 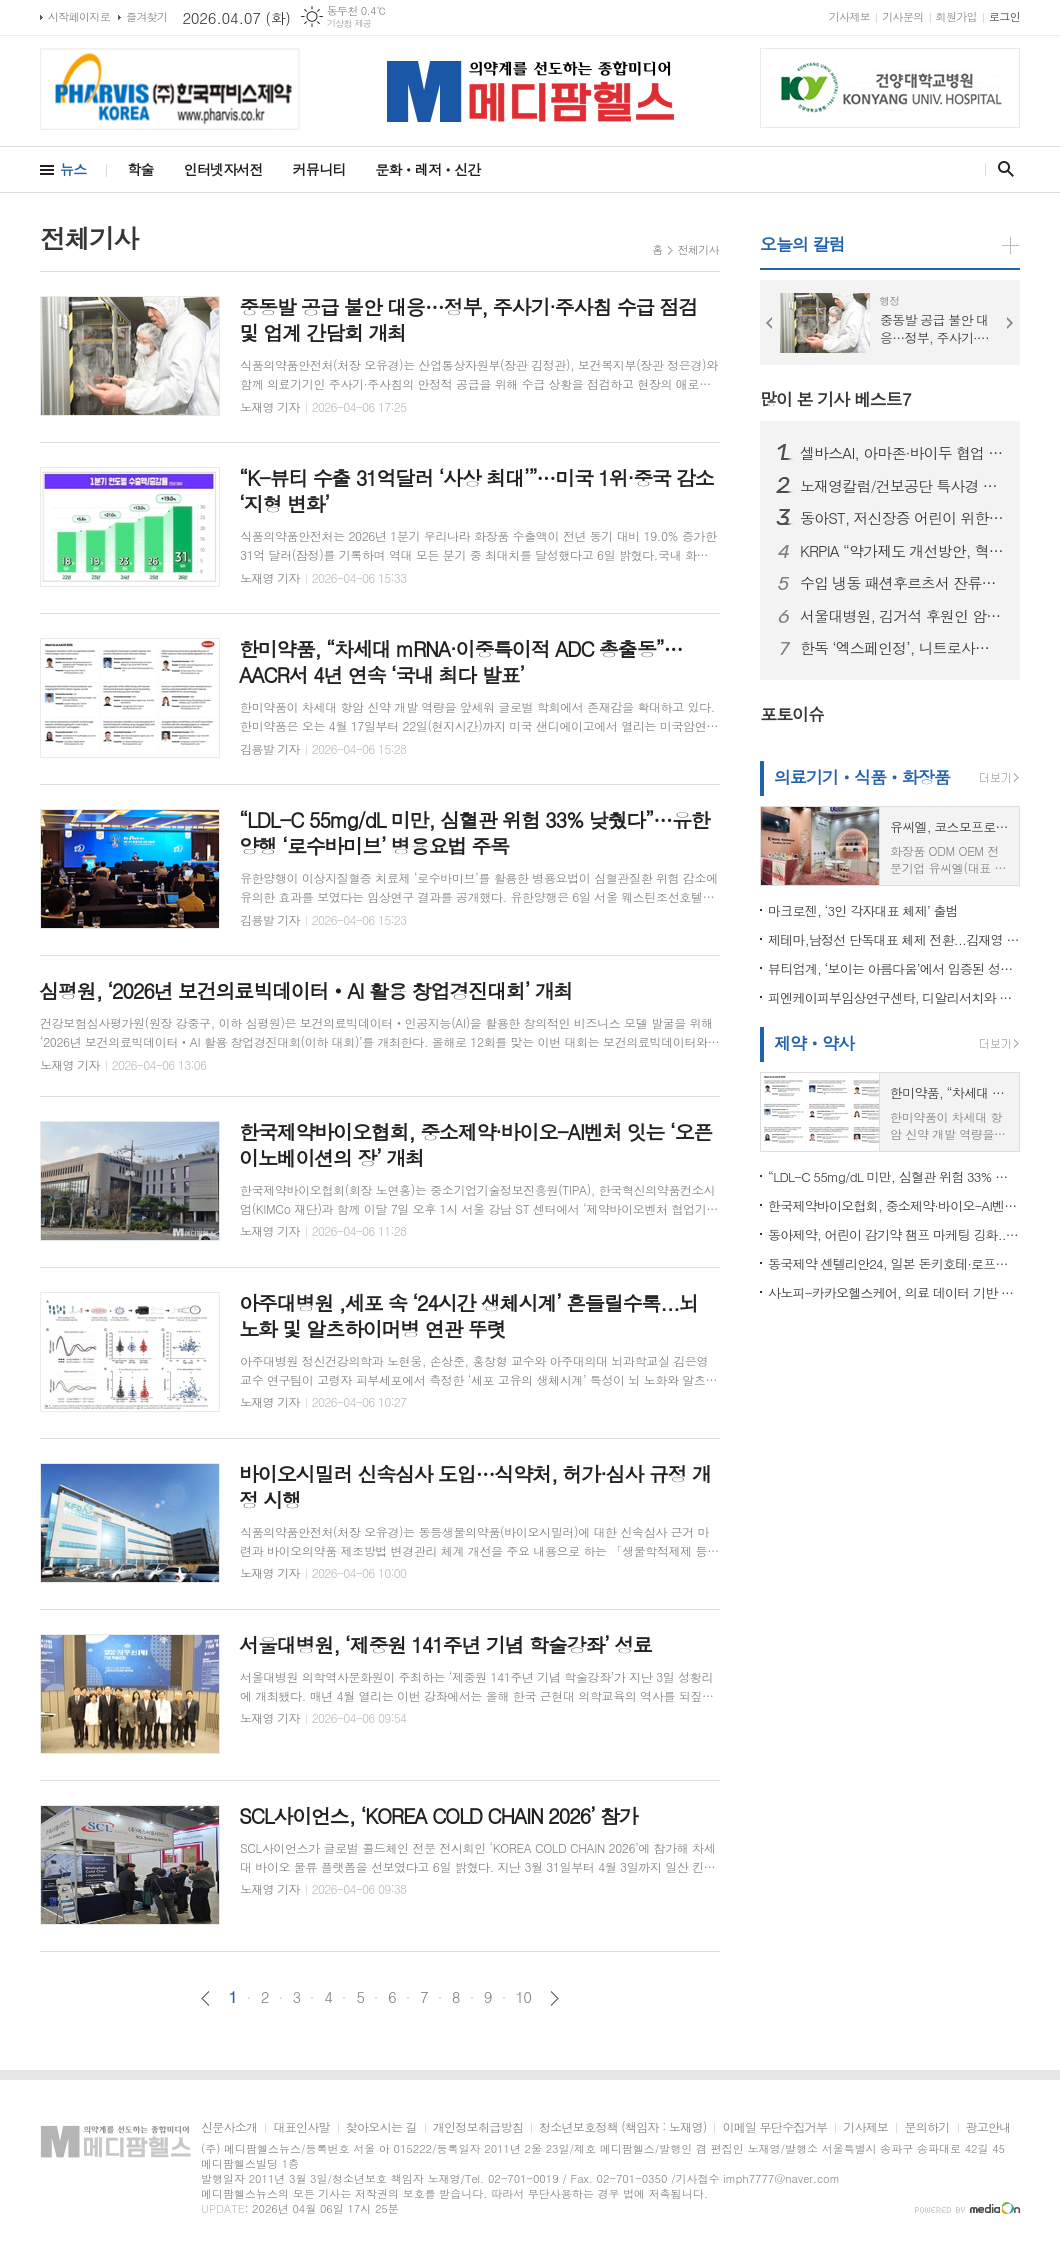 What do you see at coordinates (894, 1176) in the screenshot?
I see `“LDL-C 55mg/dL 미만, 심혈관 위험 33% 낮췄다”…유한양행 ‘로수바미브’ 병용요법 주목` at bounding box center [894, 1176].